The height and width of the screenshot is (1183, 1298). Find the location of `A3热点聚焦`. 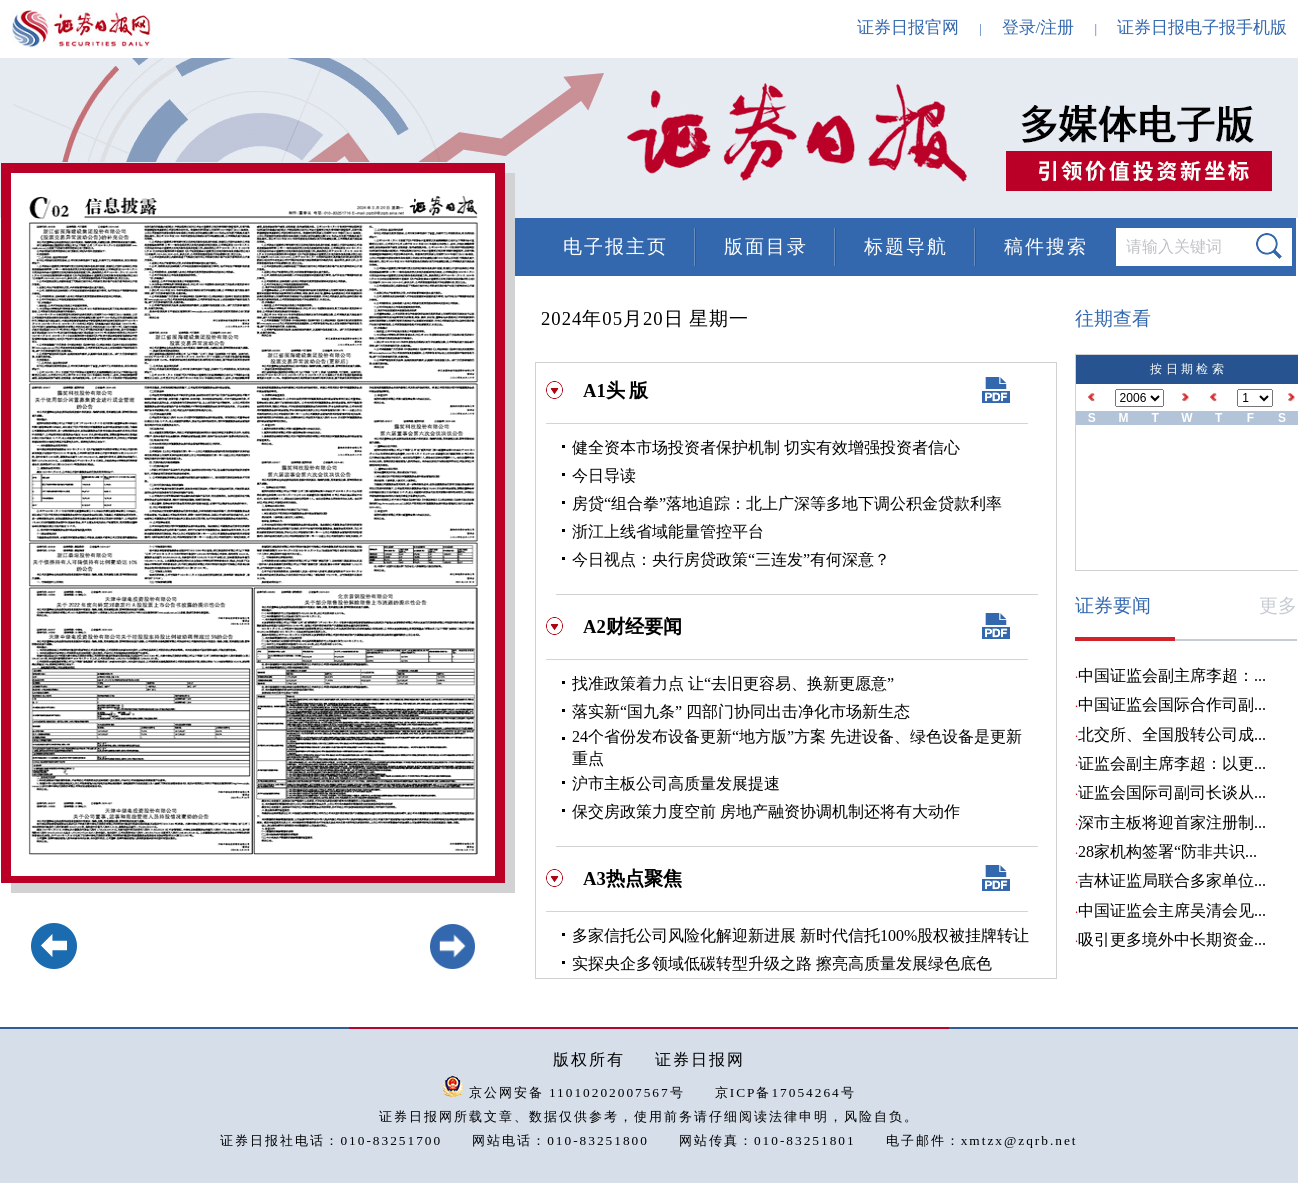

A3热点聚焦 is located at coordinates (632, 878).